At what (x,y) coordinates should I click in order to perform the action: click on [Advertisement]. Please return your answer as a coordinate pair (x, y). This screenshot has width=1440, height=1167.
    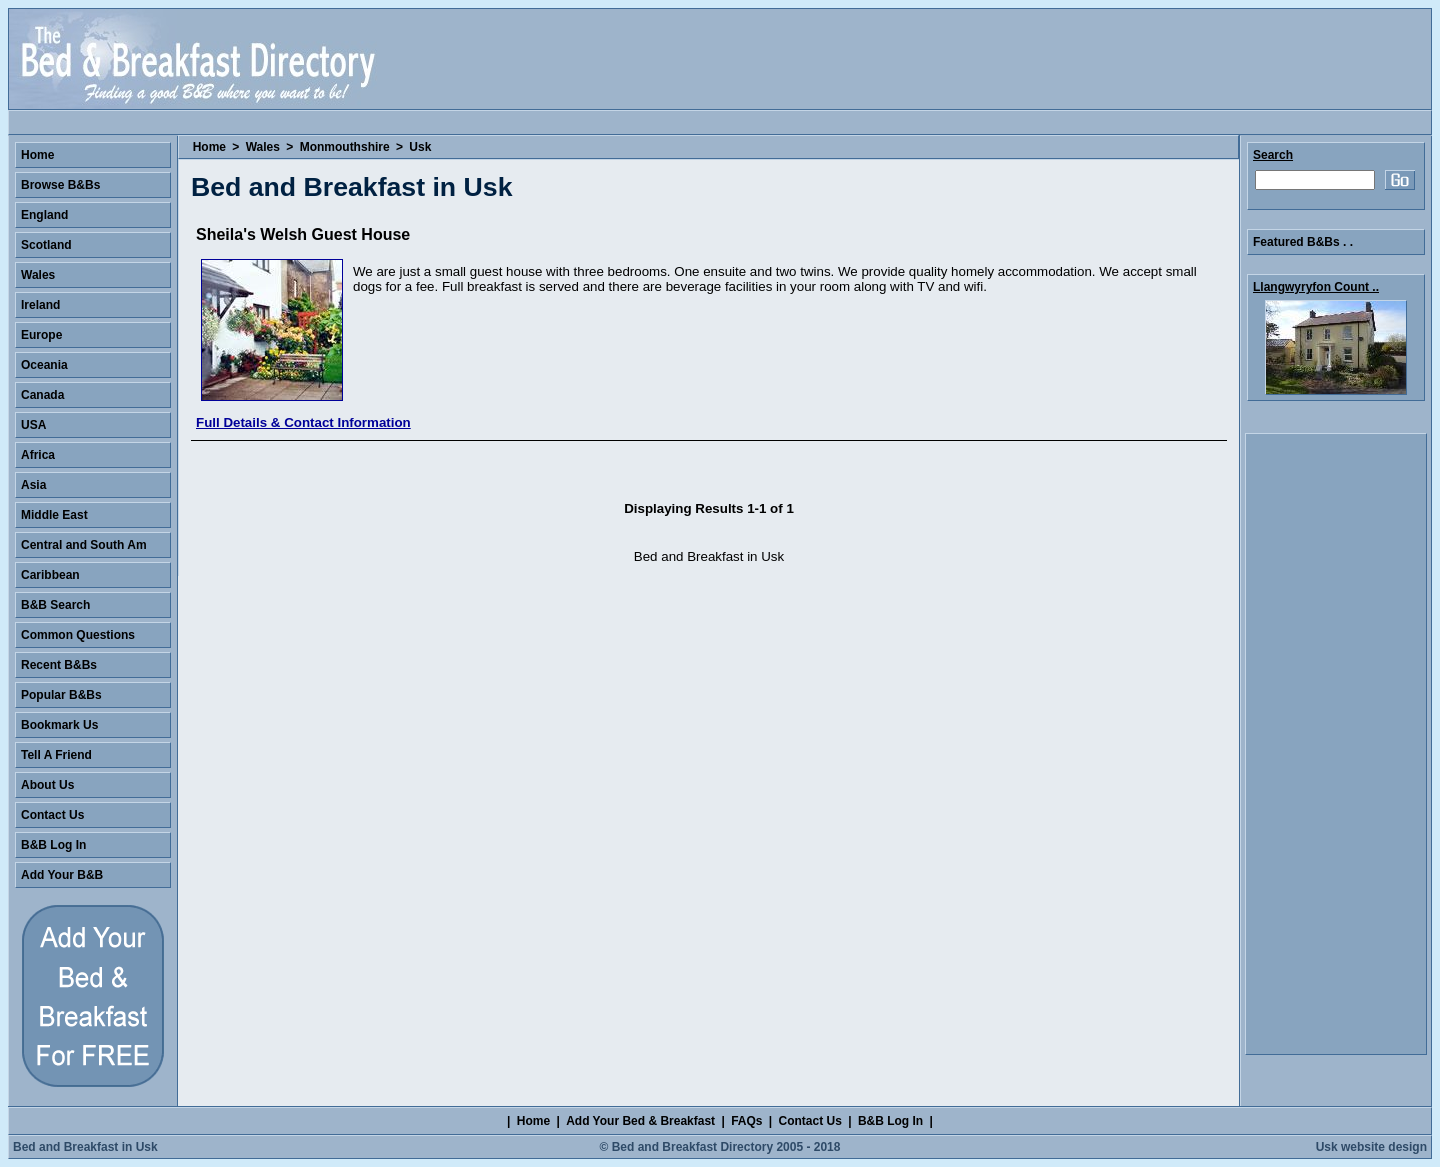
    Looking at the image, I should click on (1336, 744).